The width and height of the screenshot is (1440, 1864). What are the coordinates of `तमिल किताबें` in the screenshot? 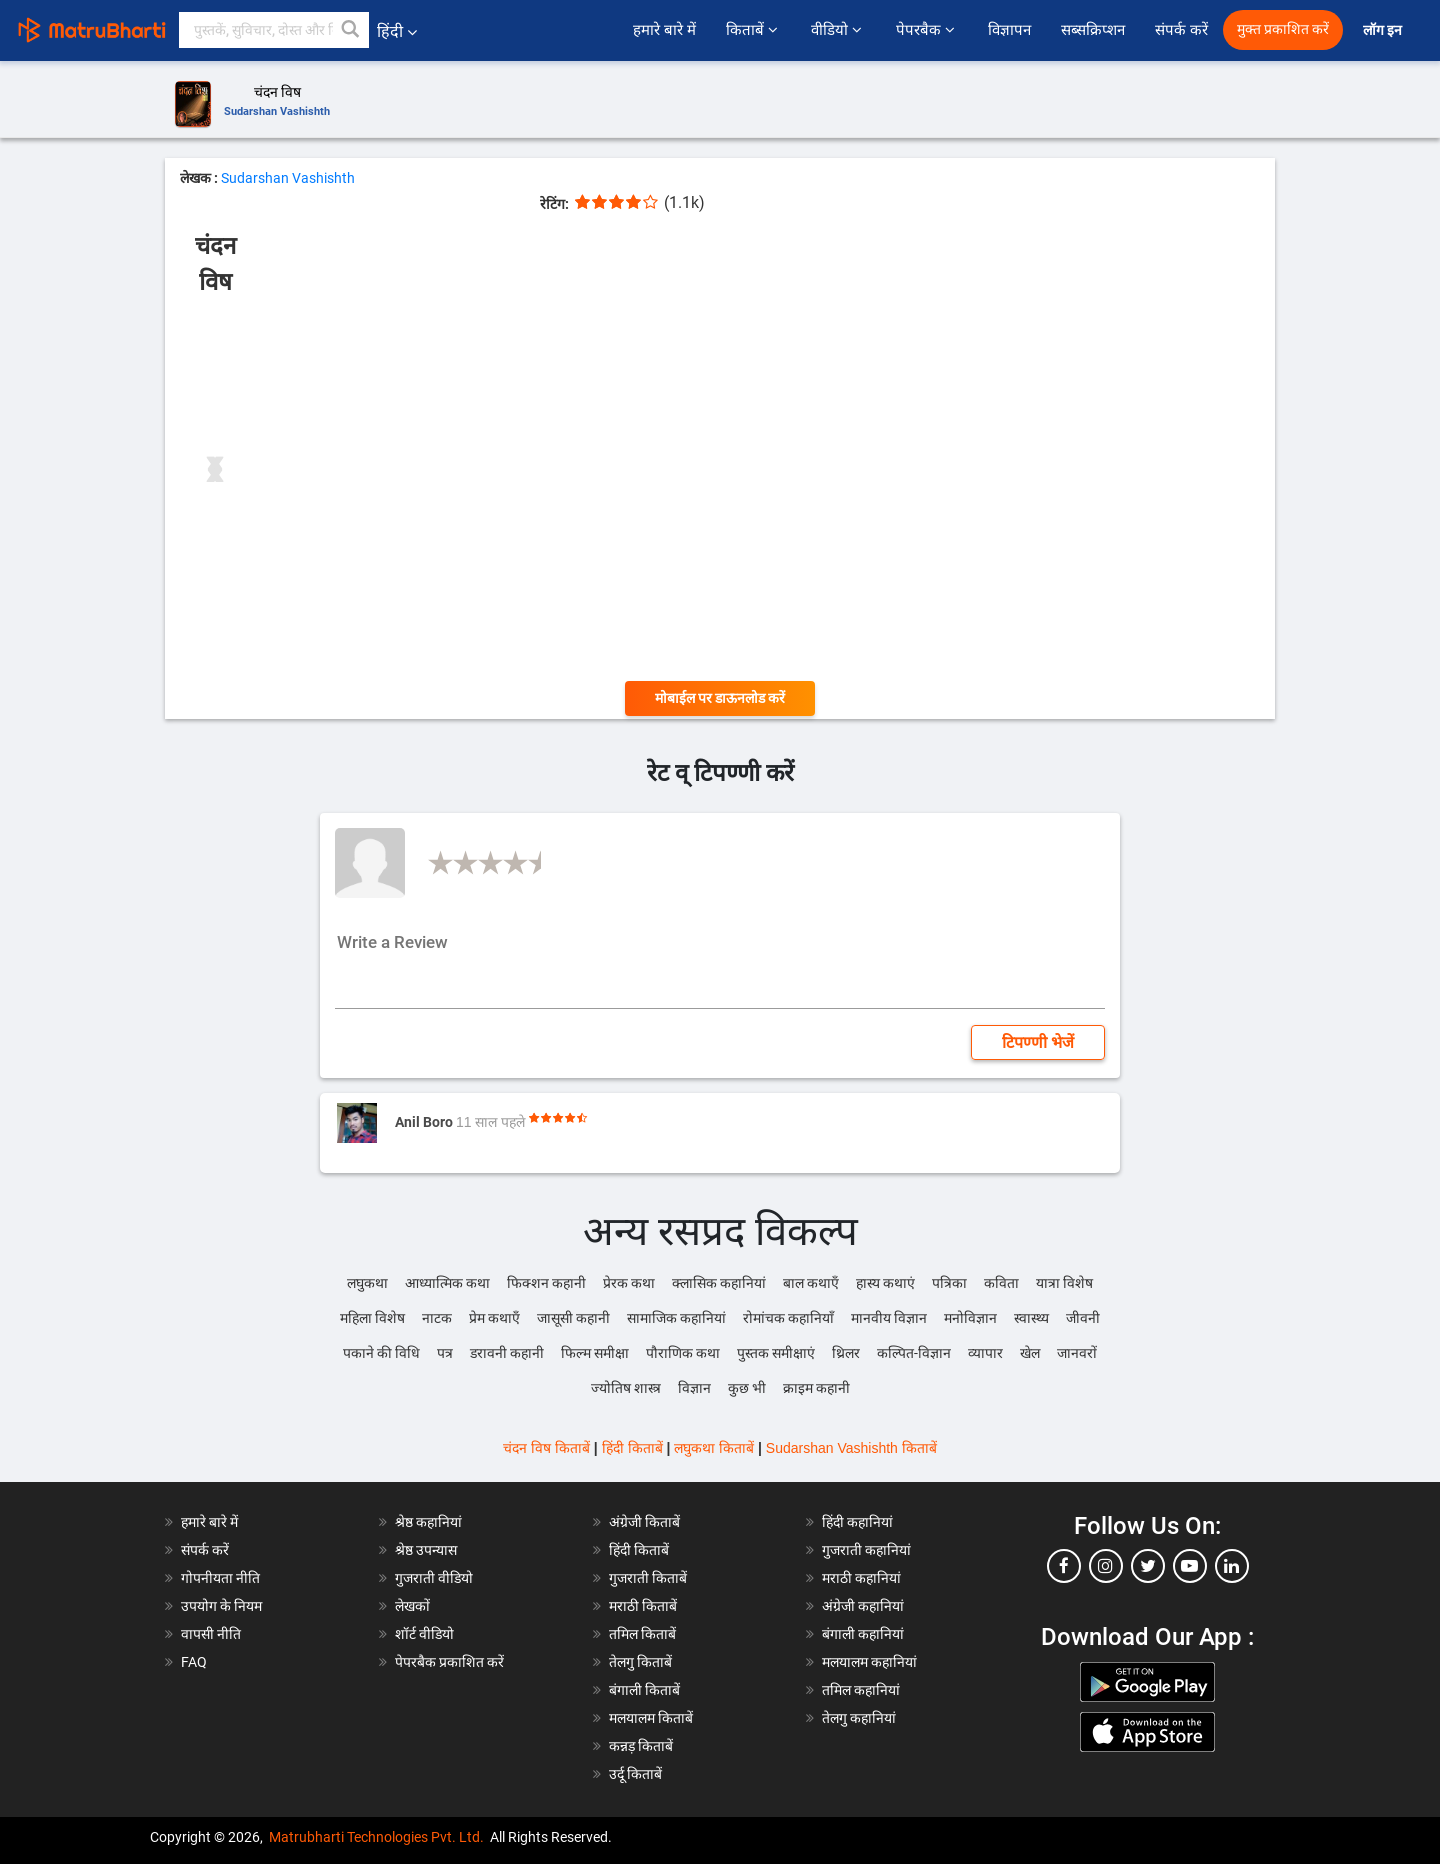 It's located at (642, 1634).